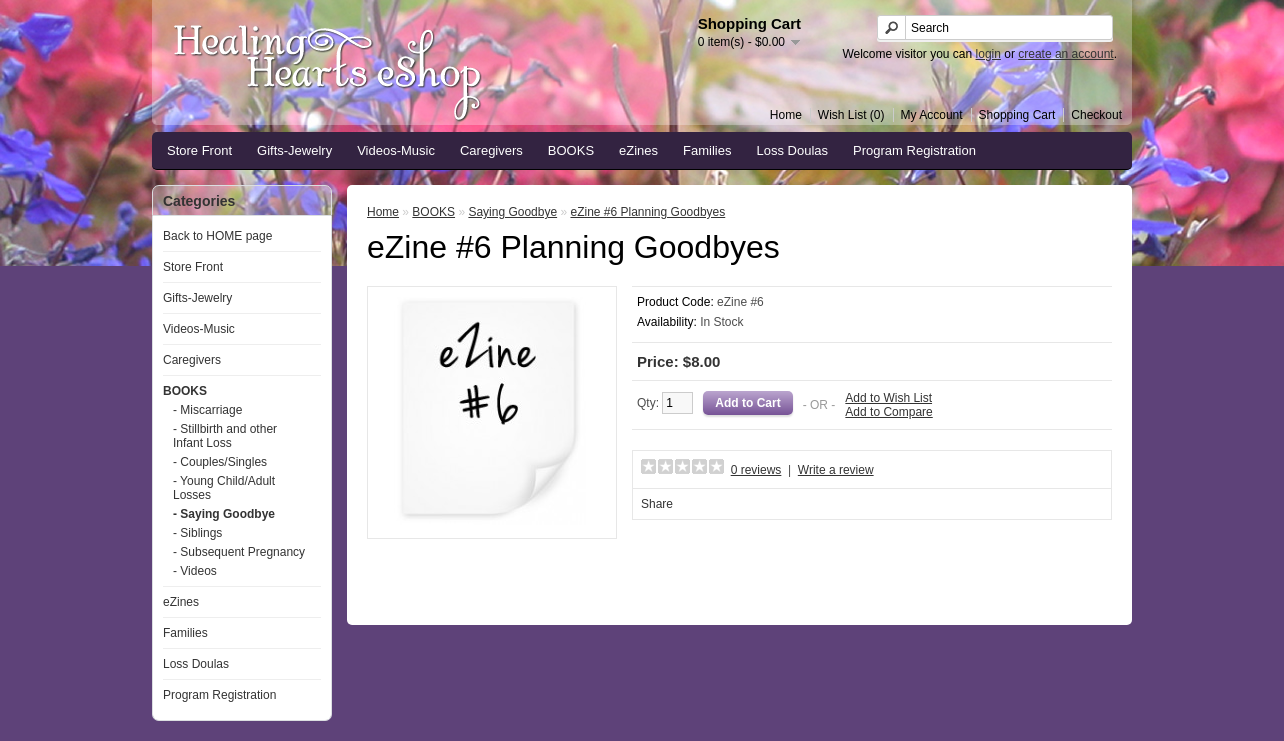 The width and height of the screenshot is (1284, 741). I want to click on Back to HOME page, so click(217, 236).